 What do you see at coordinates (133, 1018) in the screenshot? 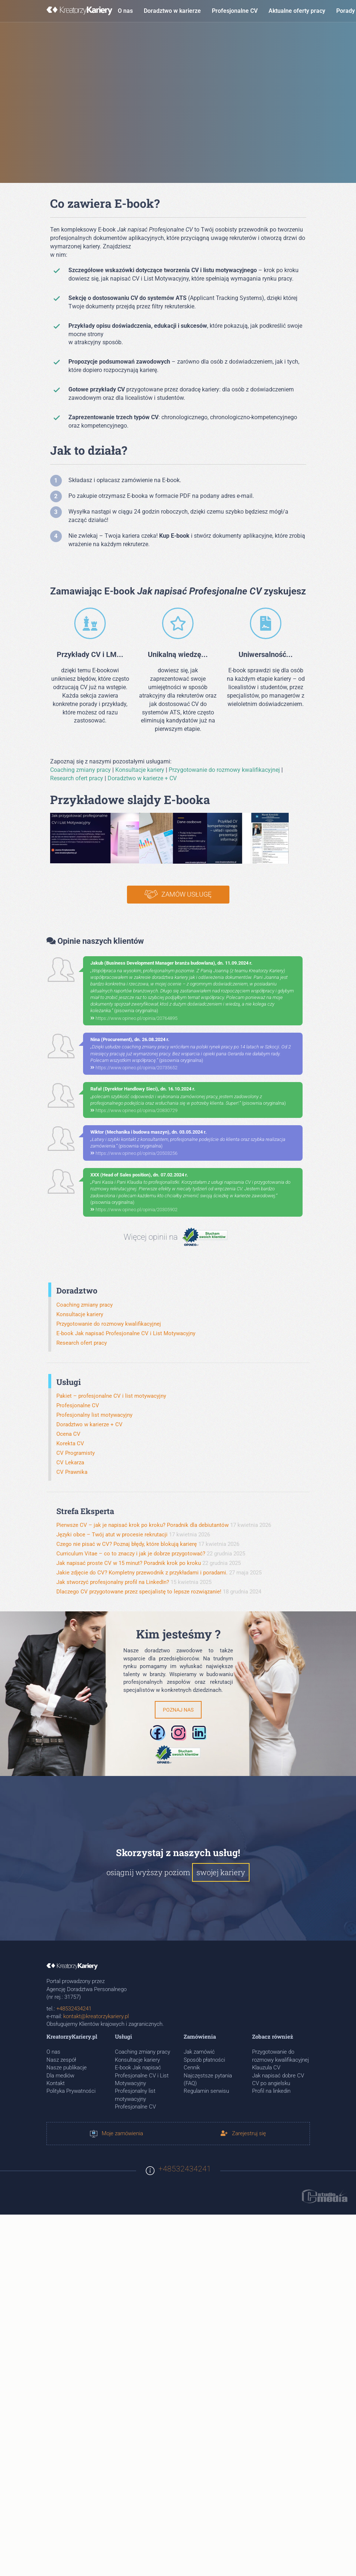
I see `https://www.opineo.pl/opinia/20764895` at bounding box center [133, 1018].